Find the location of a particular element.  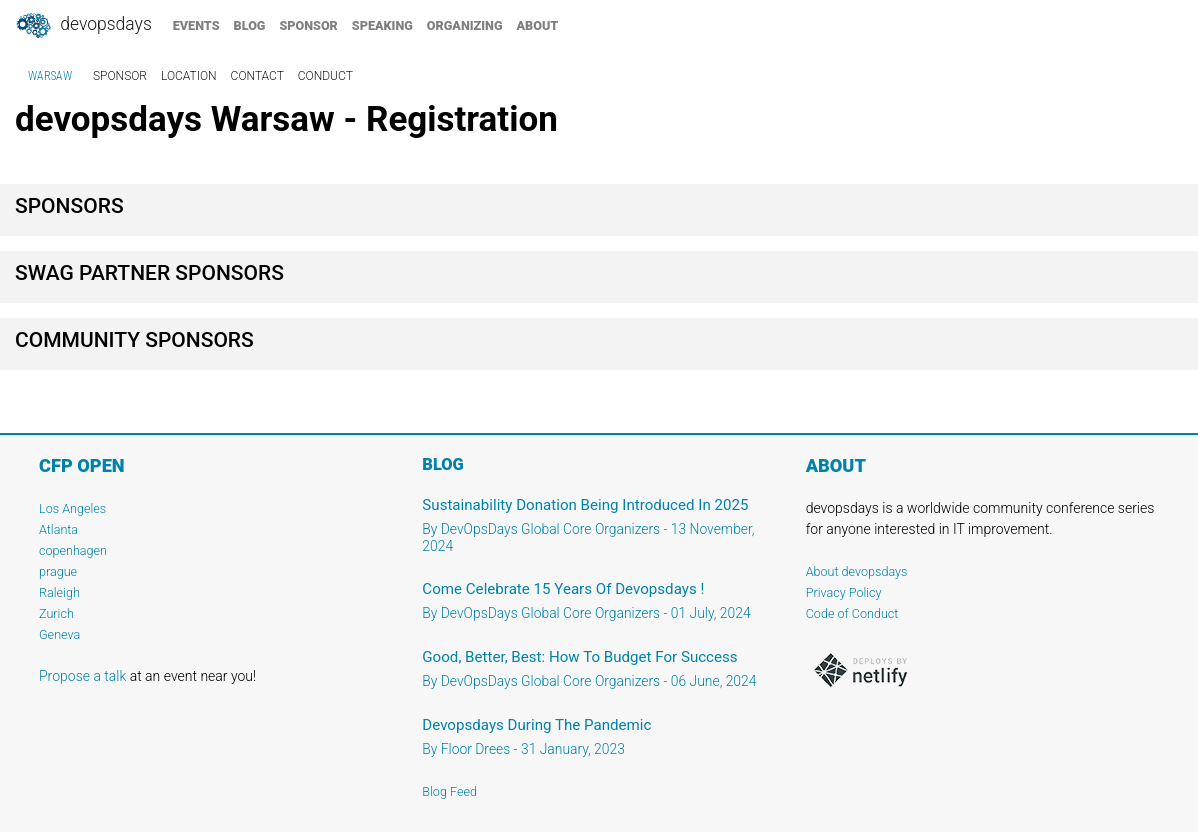

contact is located at coordinates (257, 76).